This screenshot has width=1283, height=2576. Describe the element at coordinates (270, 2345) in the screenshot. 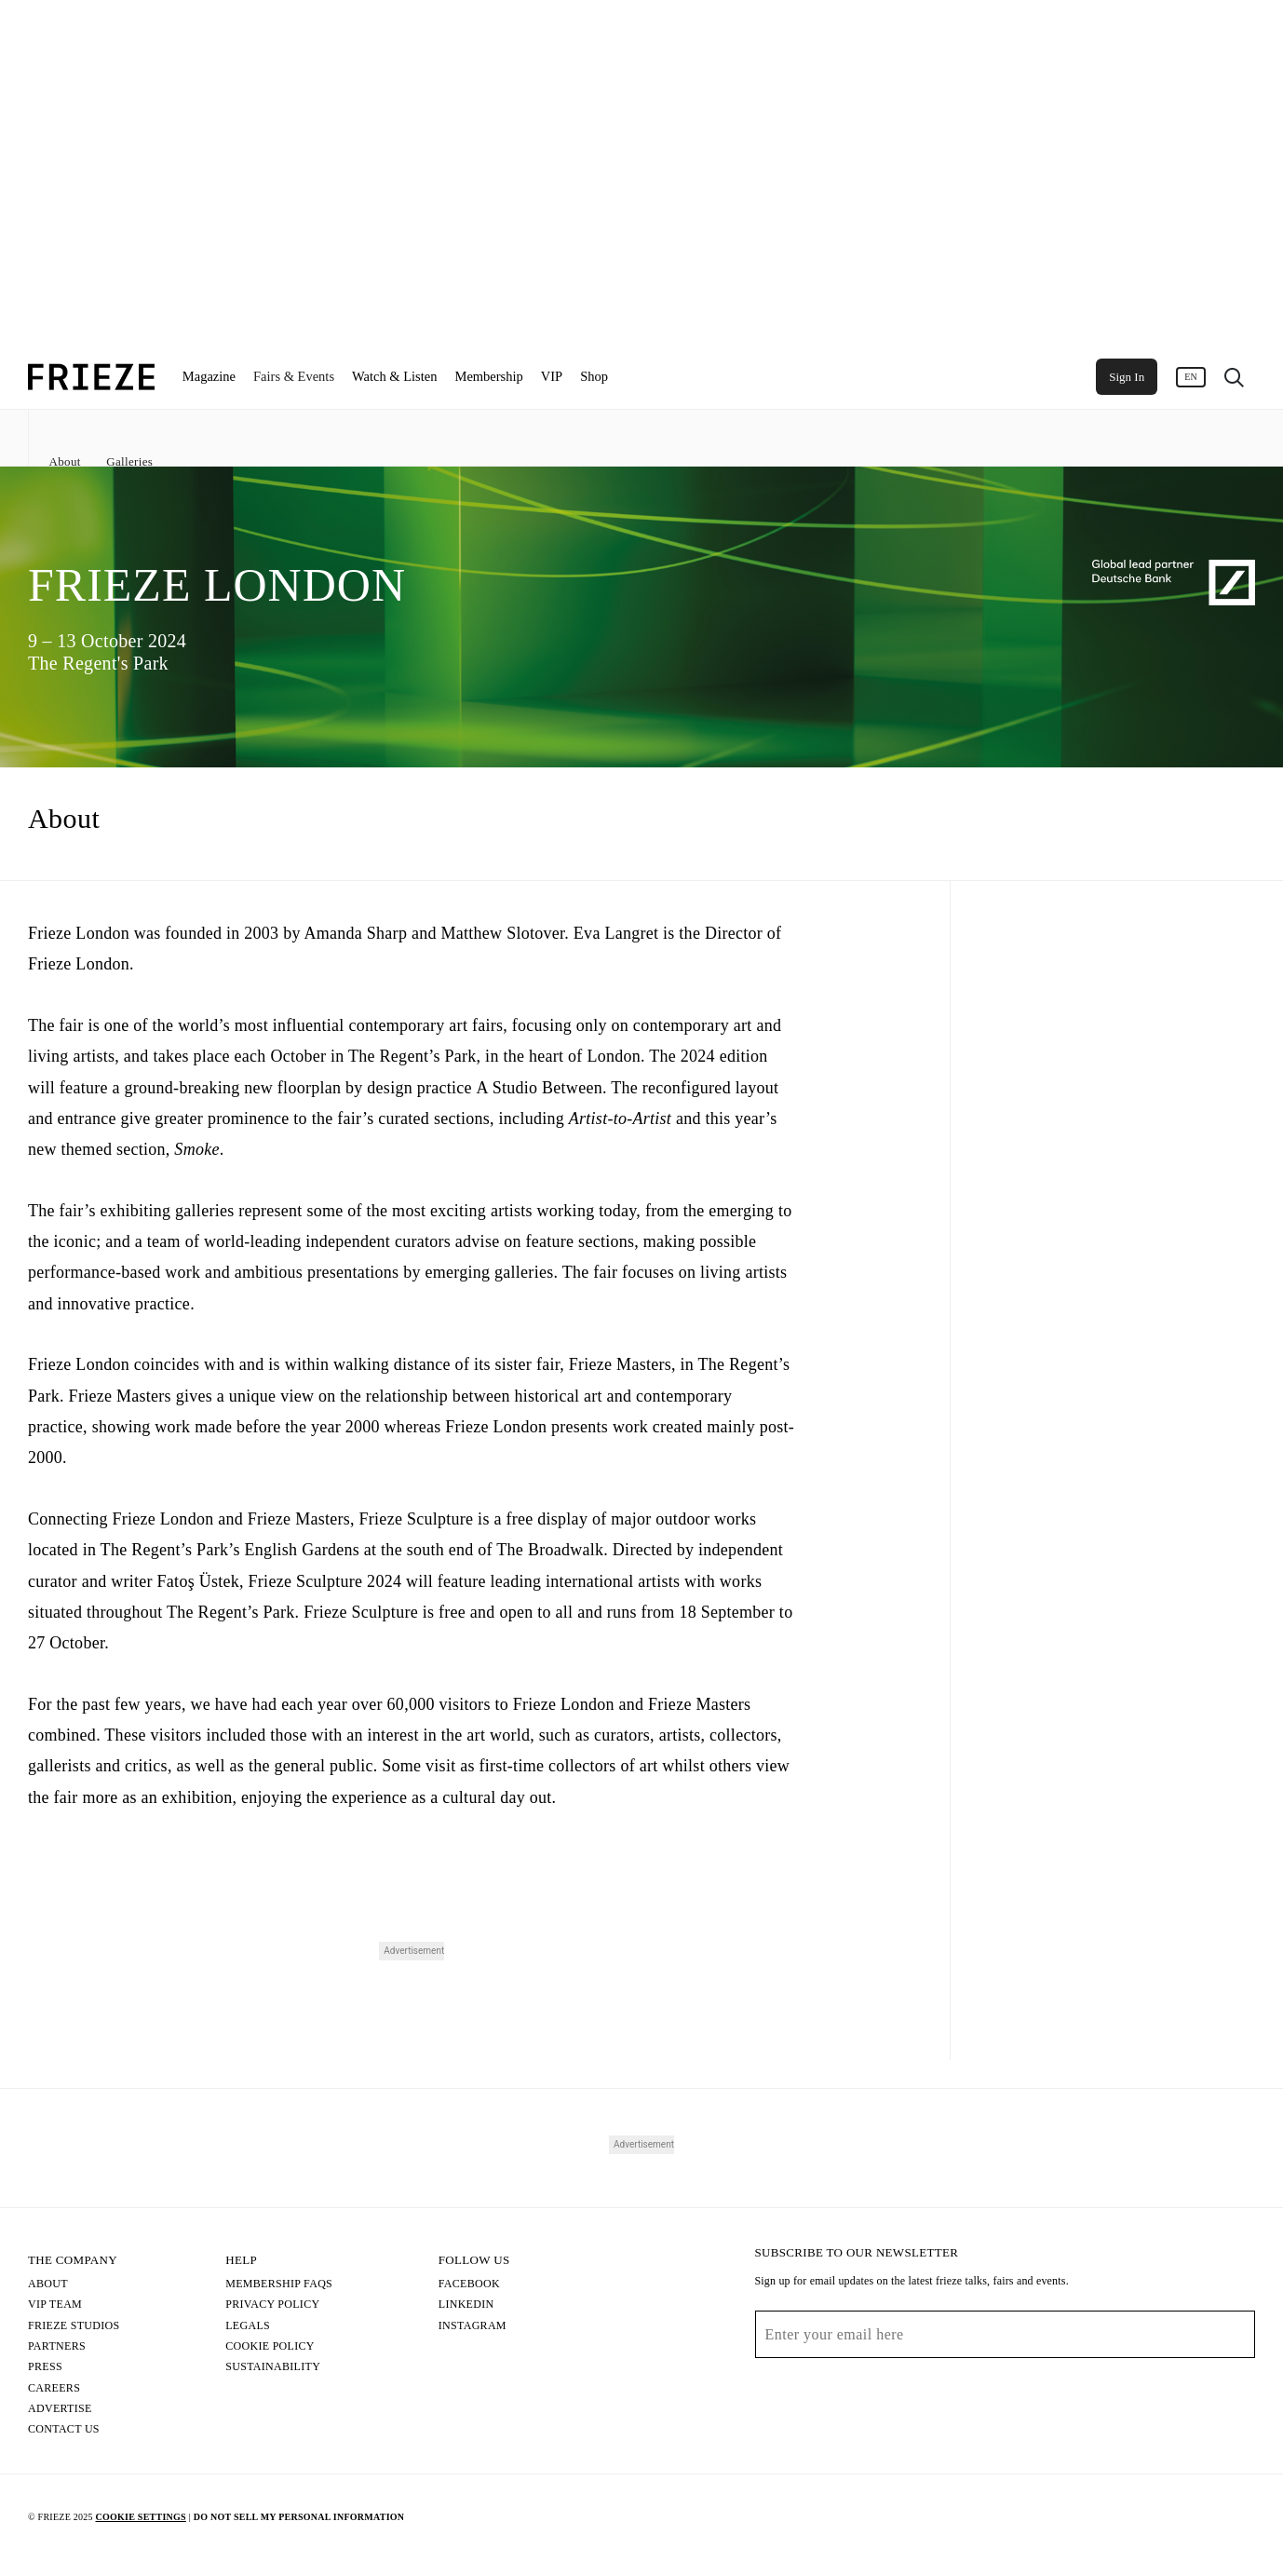

I see `Cookie Policy` at that location.